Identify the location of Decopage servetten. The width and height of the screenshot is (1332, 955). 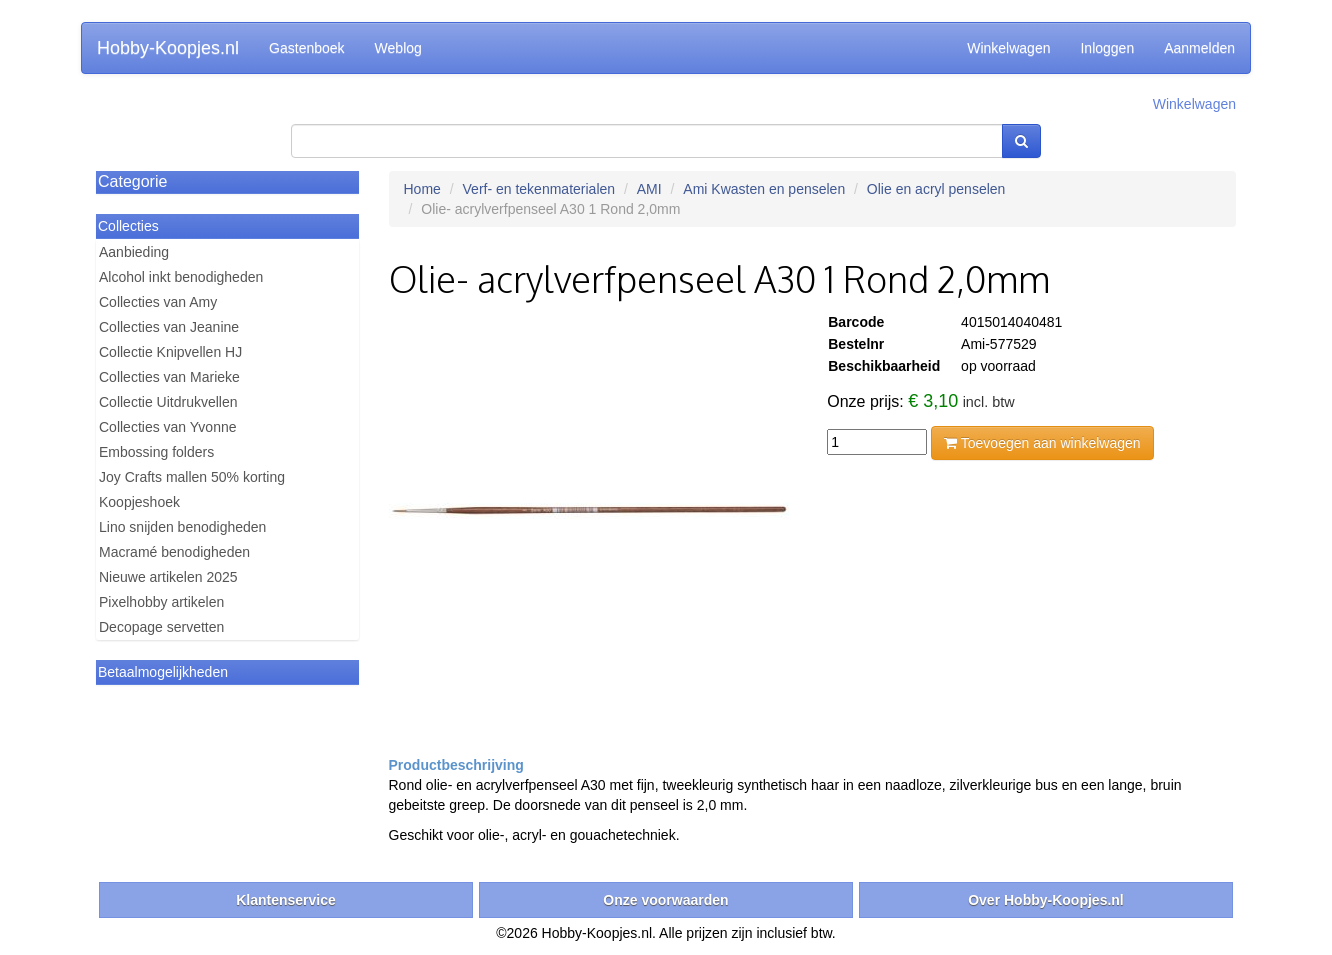
(161, 627).